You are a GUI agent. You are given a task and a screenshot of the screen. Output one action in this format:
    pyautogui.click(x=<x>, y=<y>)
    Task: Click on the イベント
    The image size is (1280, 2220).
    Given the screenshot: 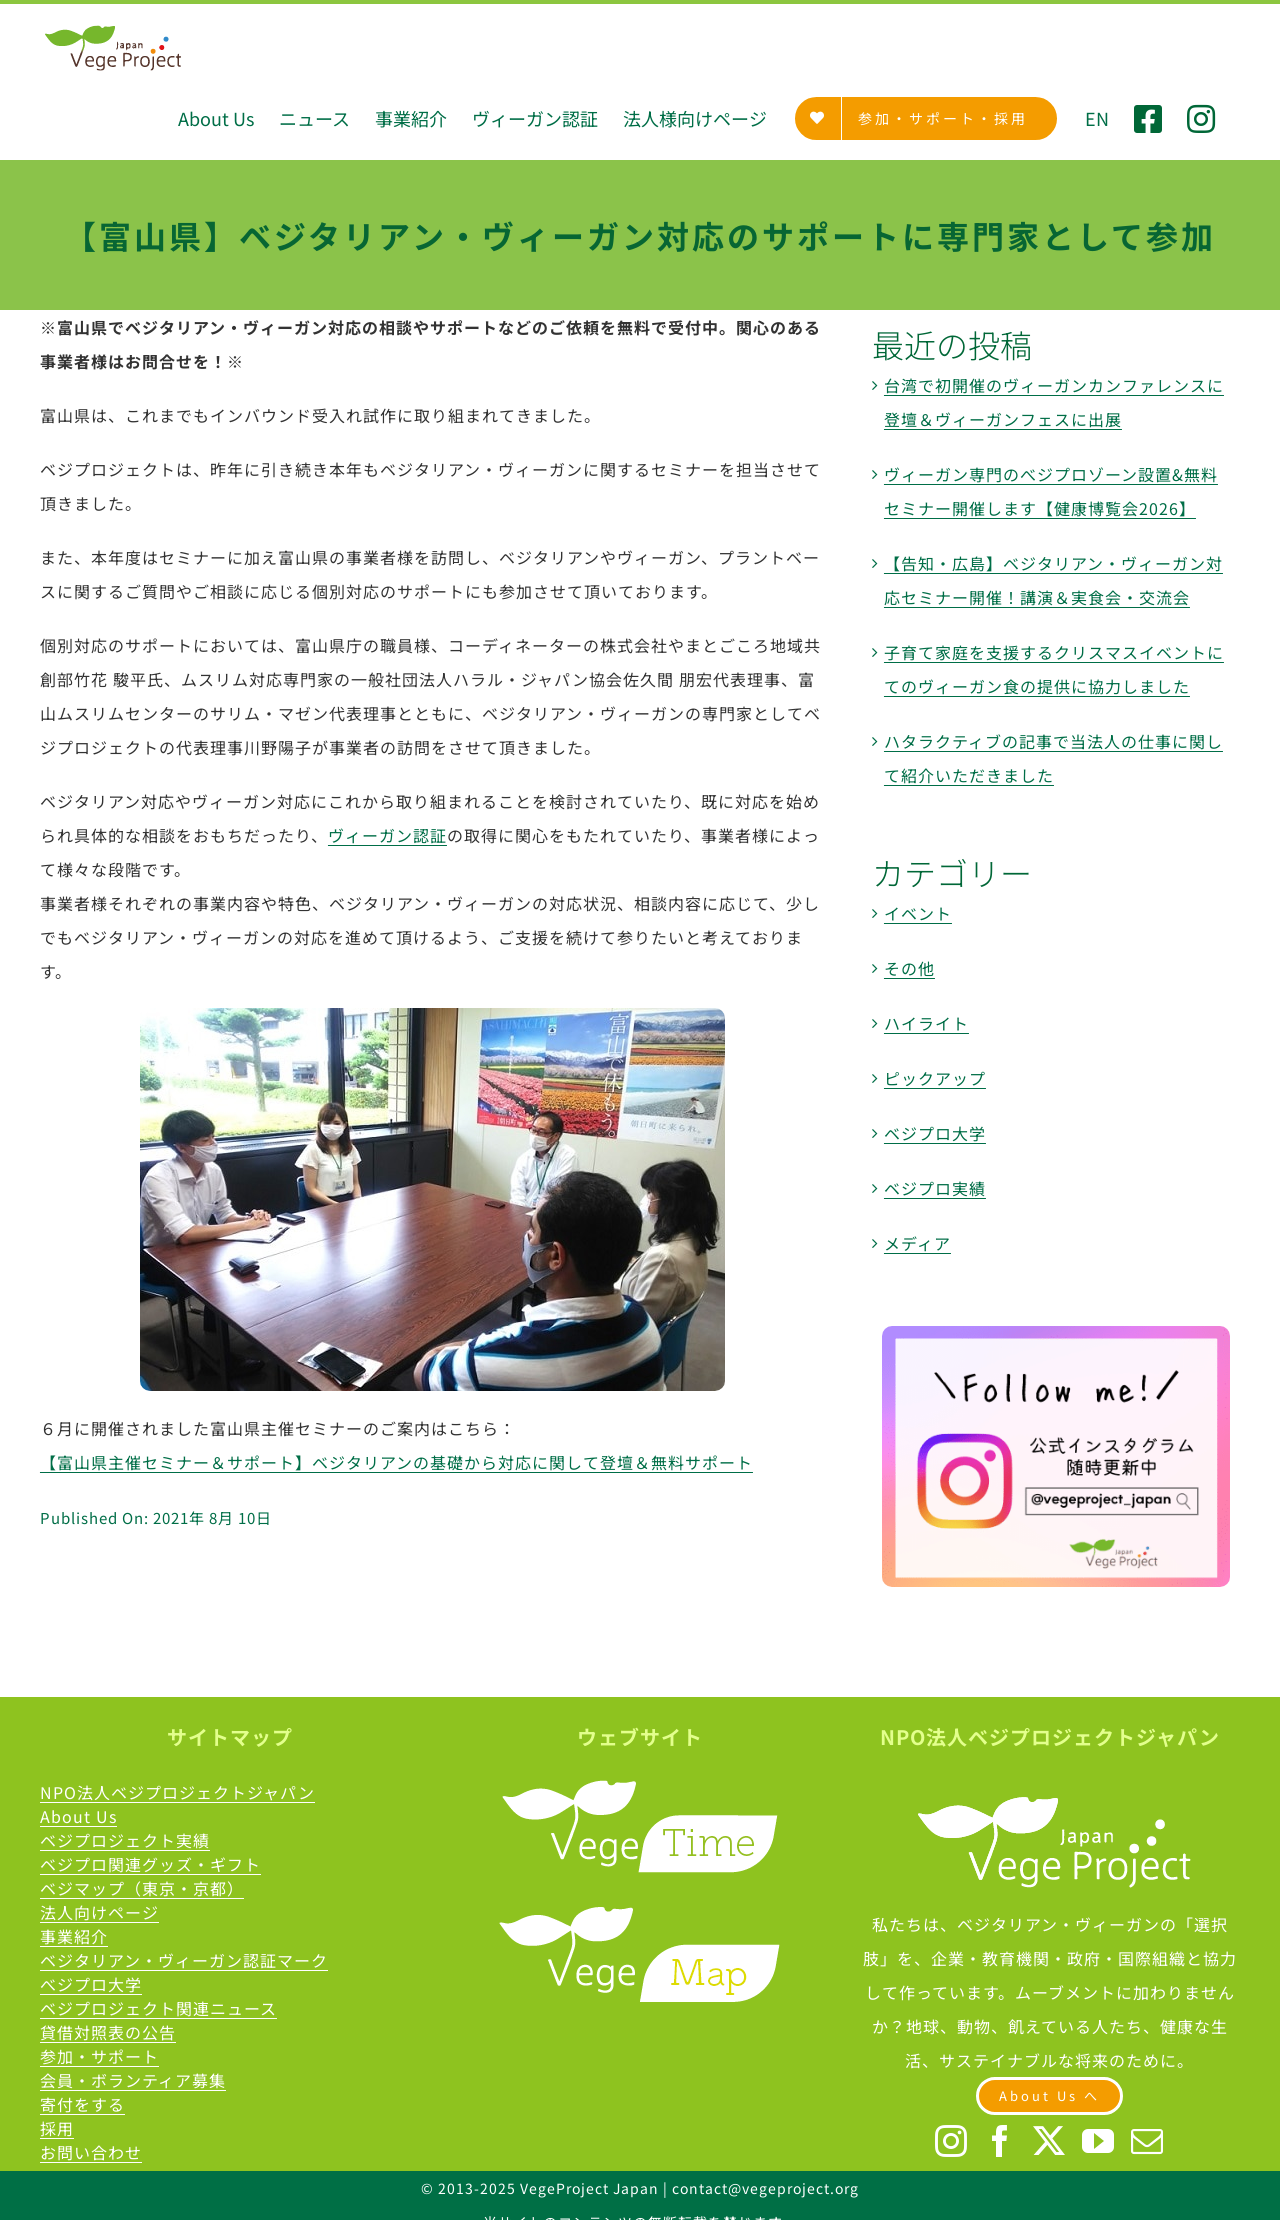 What is the action you would take?
    pyautogui.click(x=918, y=913)
    